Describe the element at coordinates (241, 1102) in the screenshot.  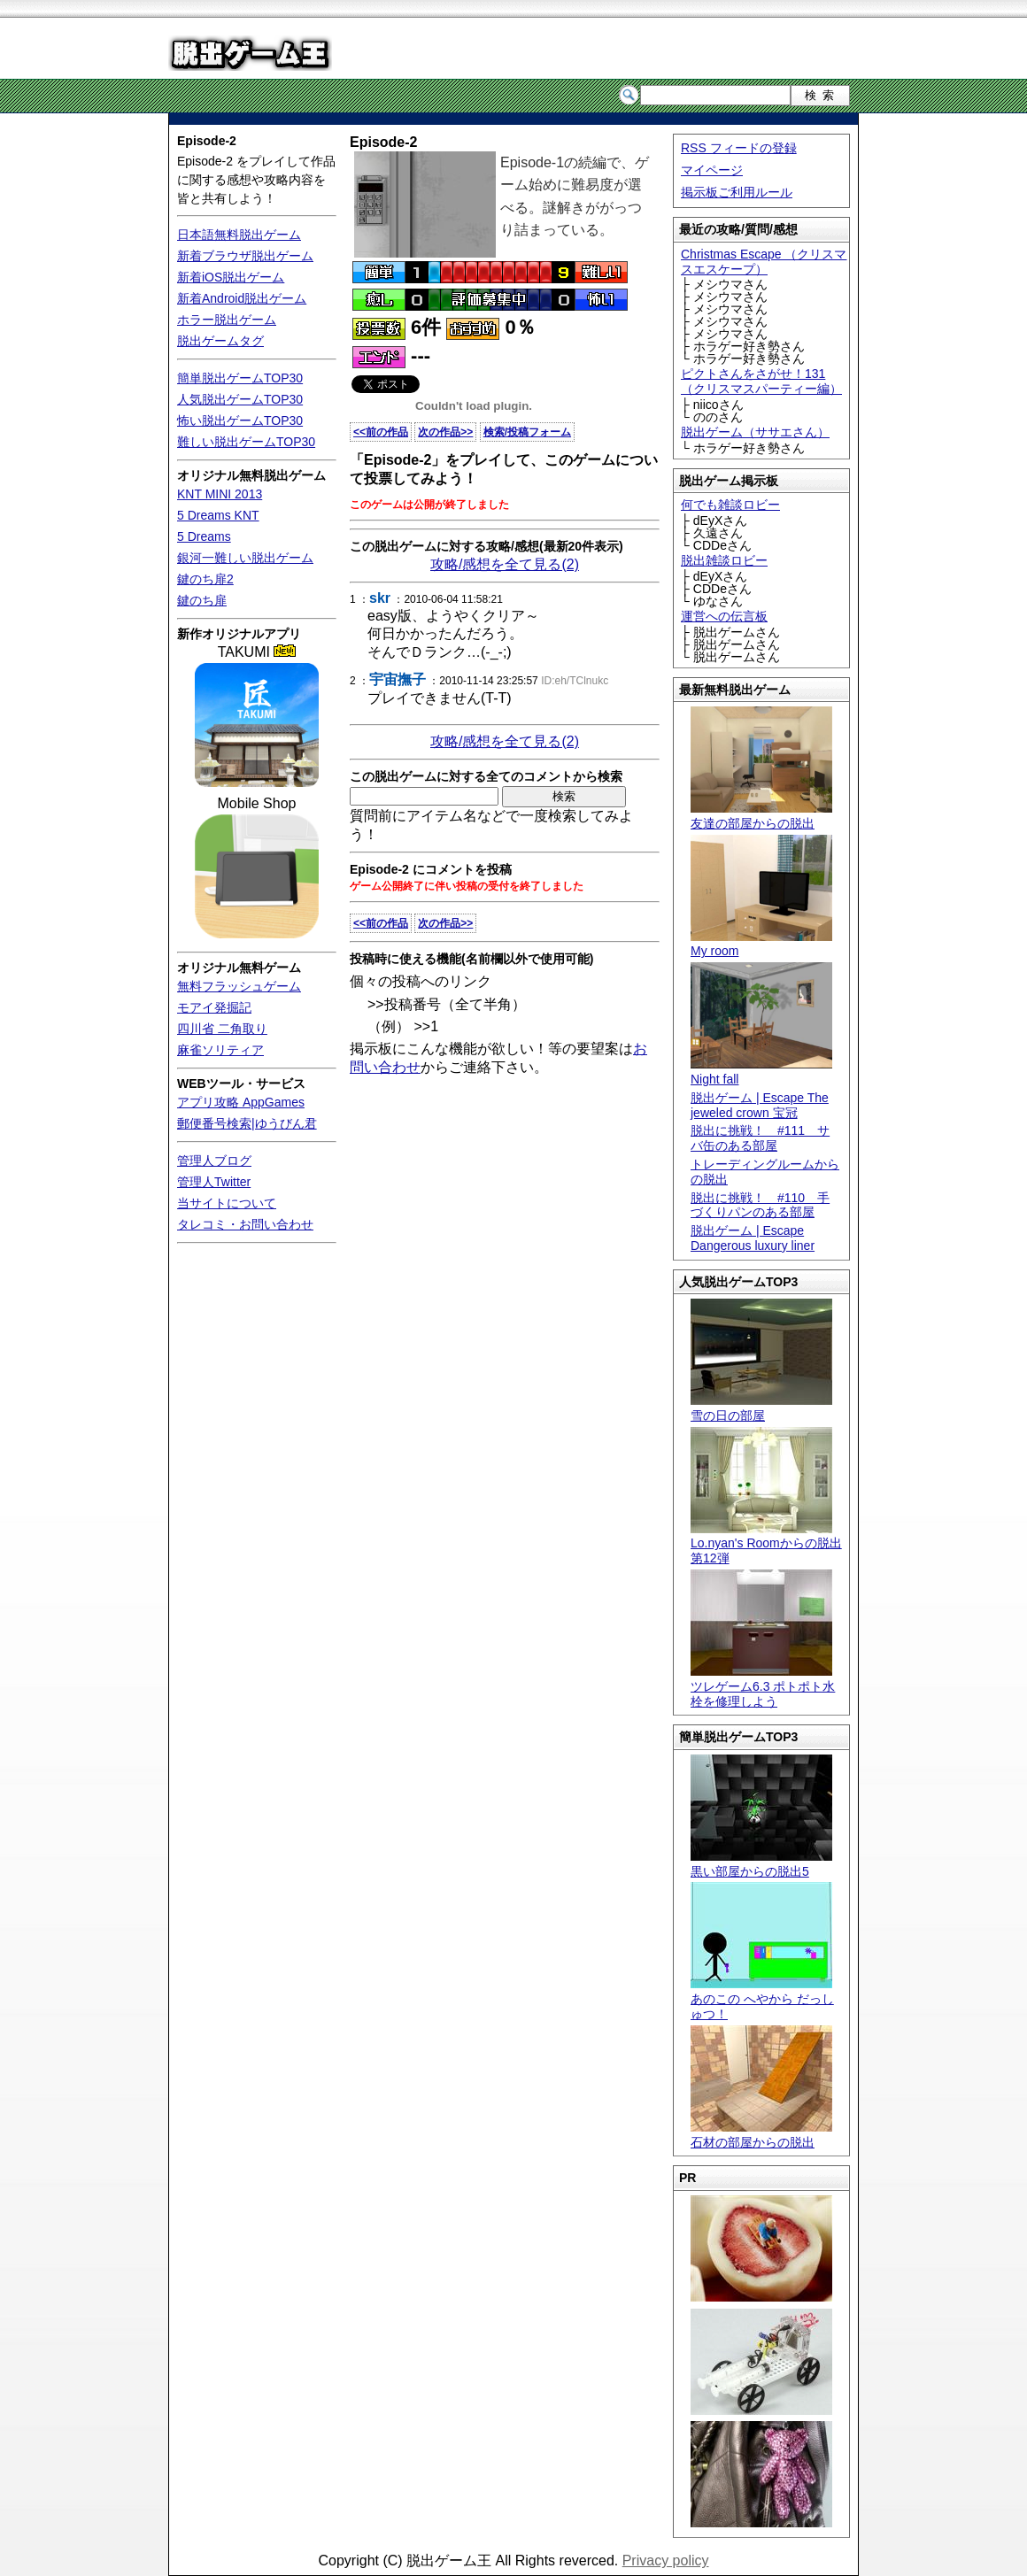
I see `アプリ攻略 AppGames` at that location.